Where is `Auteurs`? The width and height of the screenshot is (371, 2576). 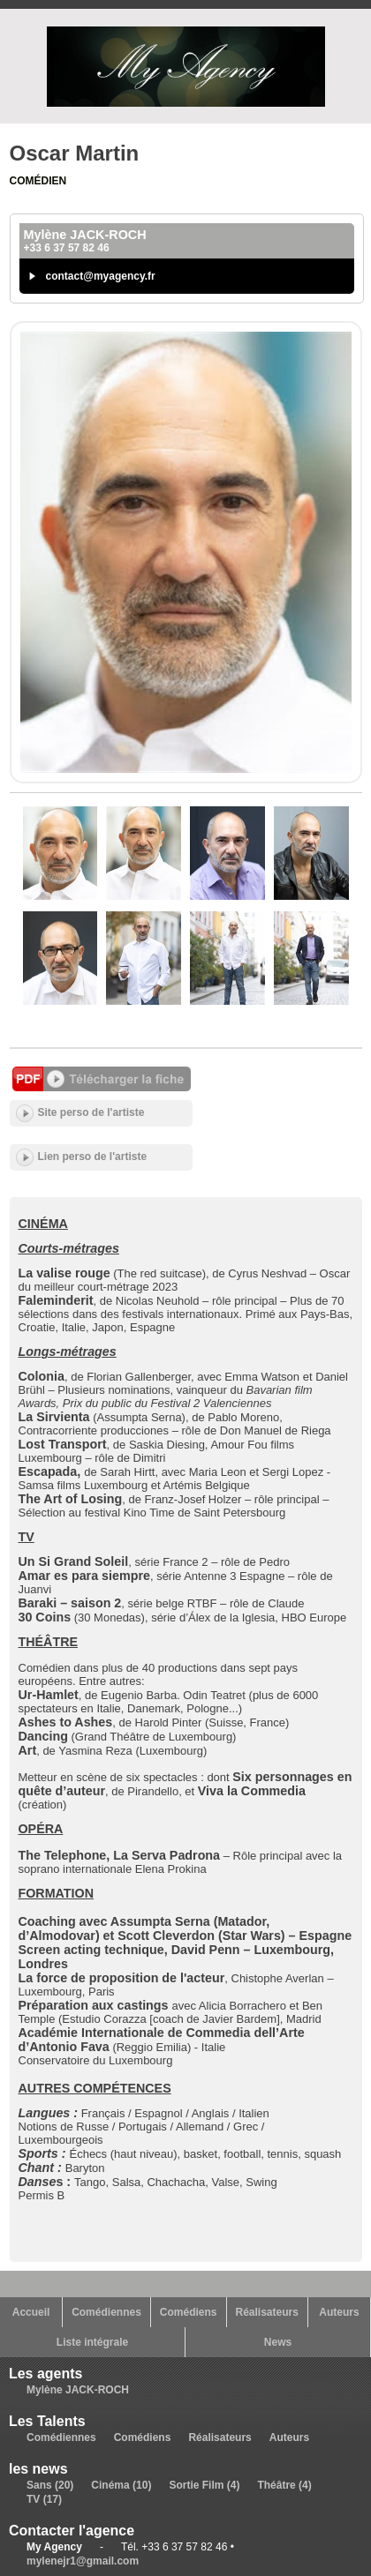
Auteurs is located at coordinates (339, 2312).